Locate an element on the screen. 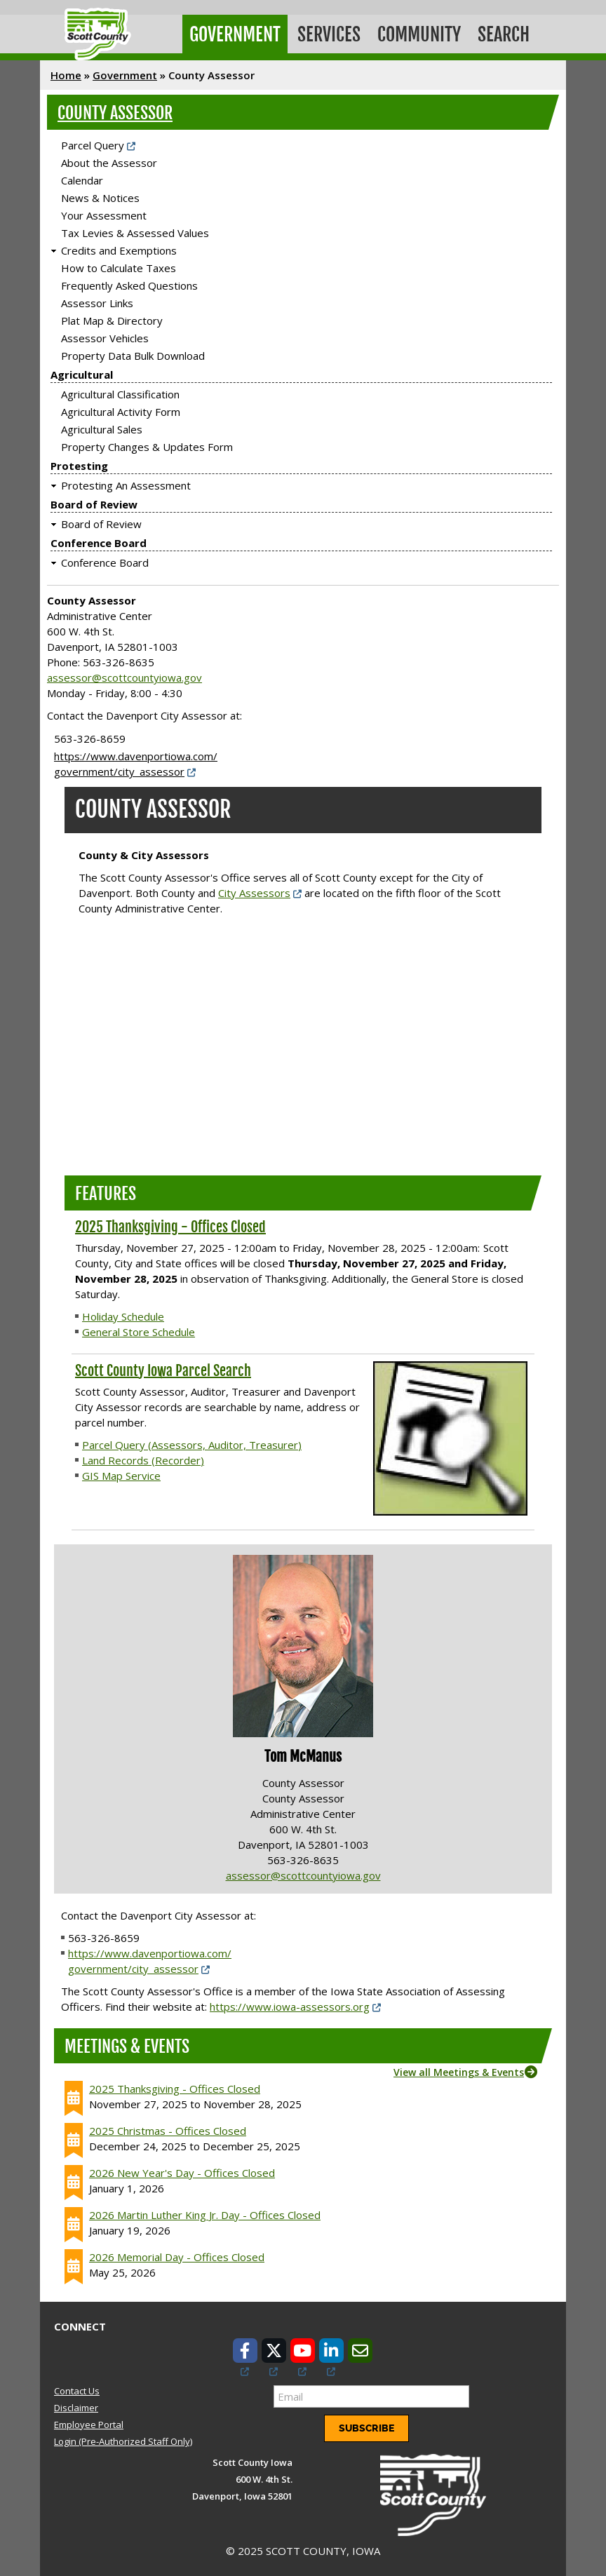 This screenshot has height=2576, width=606. News & Notices is located at coordinates (100, 195).